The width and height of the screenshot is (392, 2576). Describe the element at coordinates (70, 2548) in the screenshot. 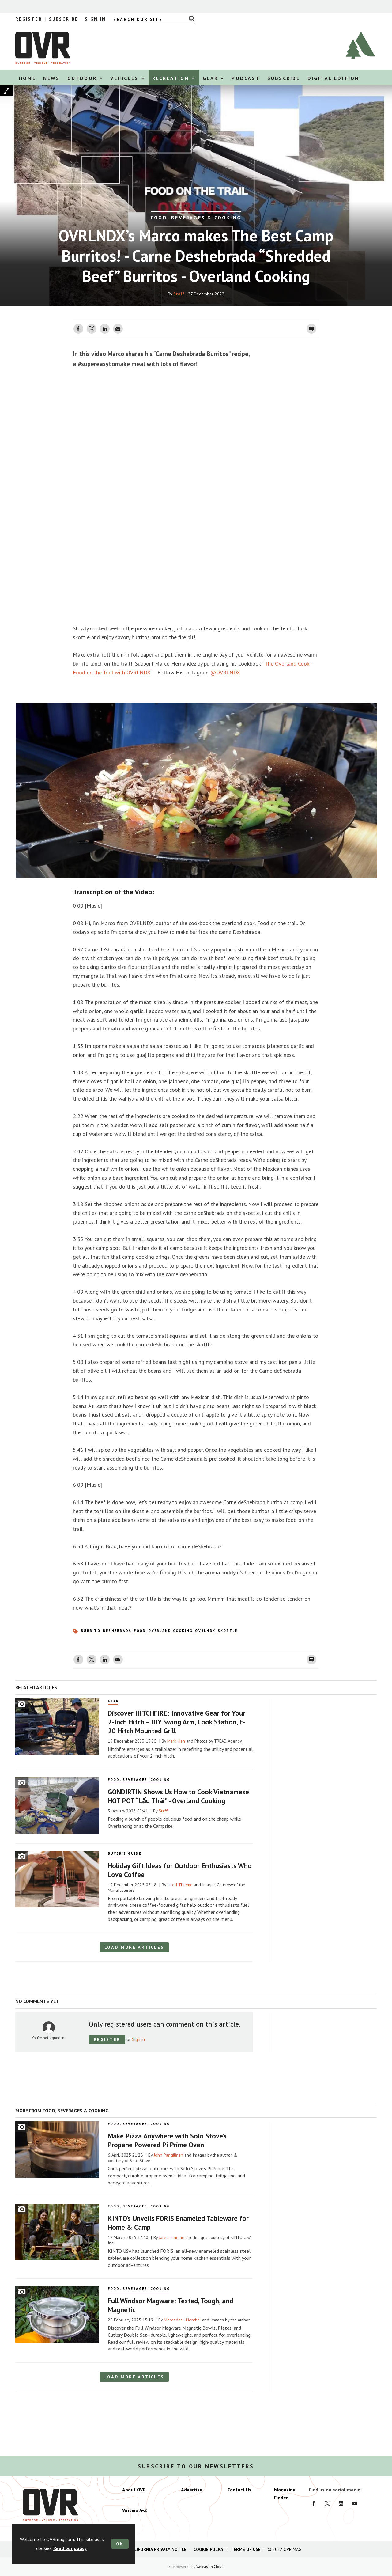

I see `Read our policy` at that location.